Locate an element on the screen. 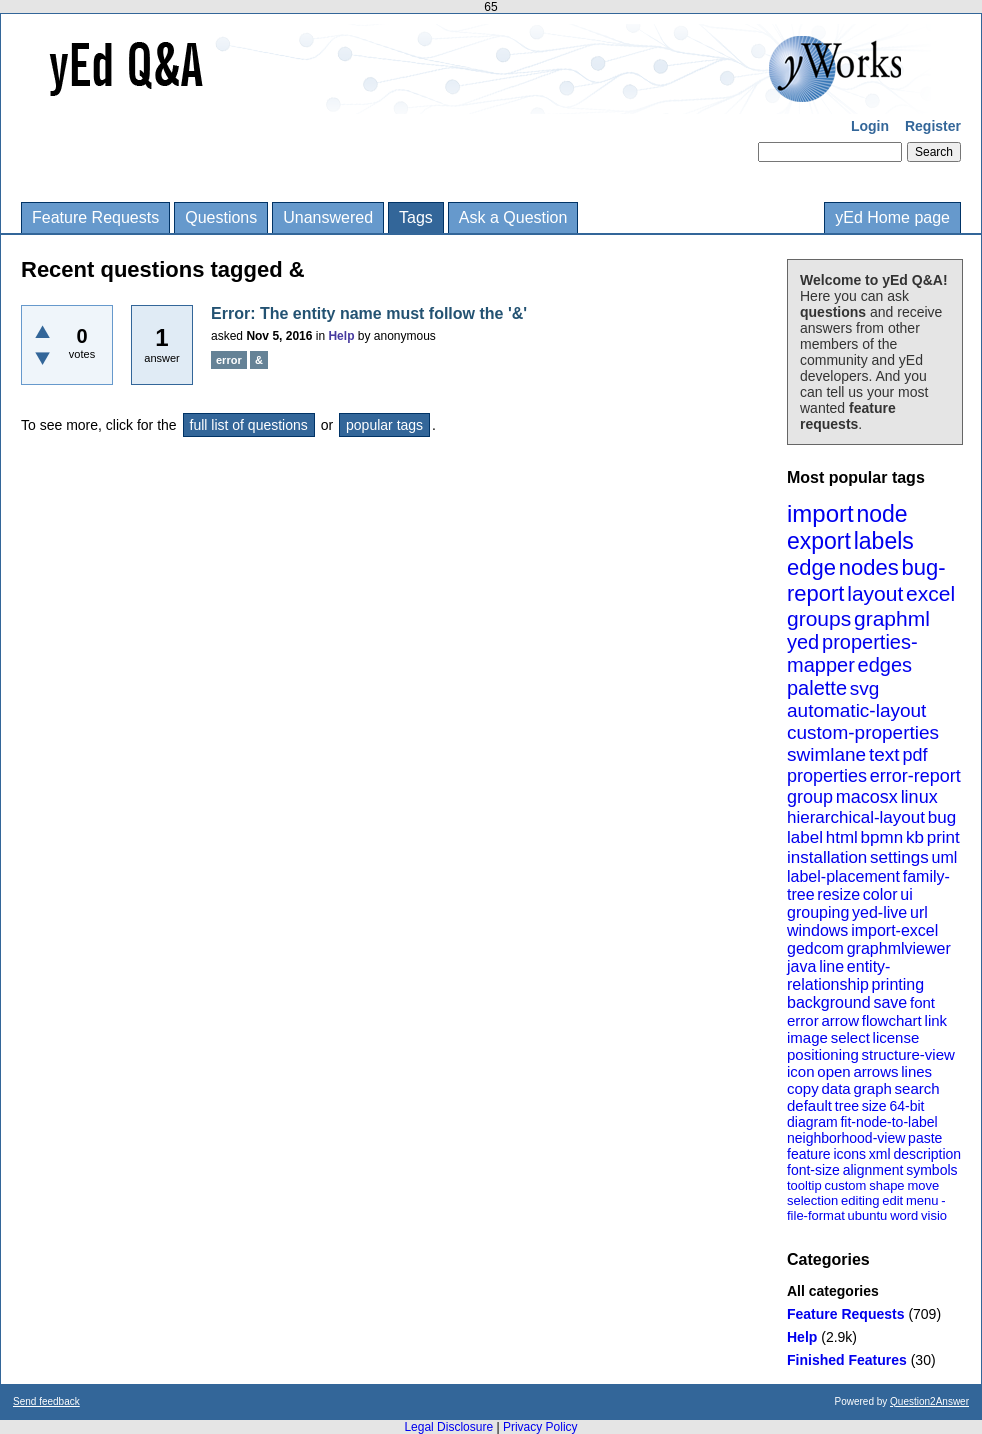 Image resolution: width=982 pixels, height=1434 pixels. layout is located at coordinates (875, 593).